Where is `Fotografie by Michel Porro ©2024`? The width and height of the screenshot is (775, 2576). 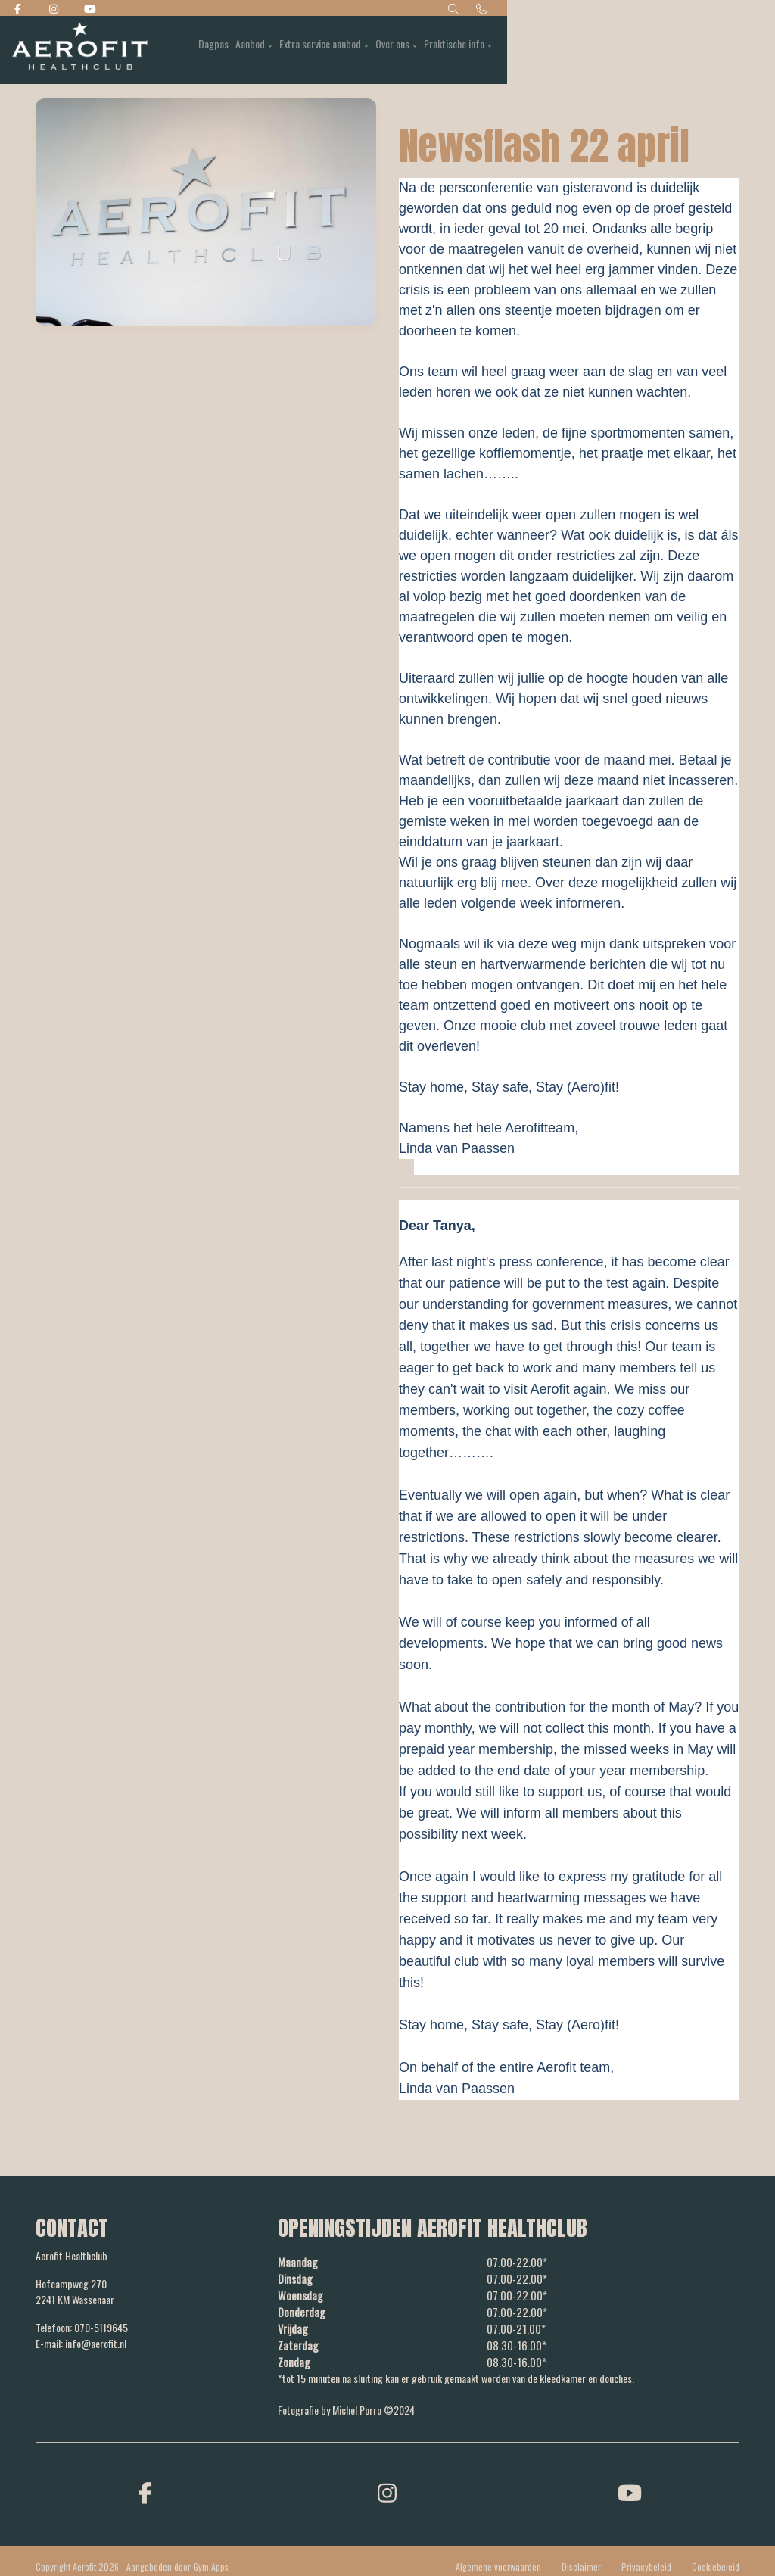 Fotografie by Michel Porro ©2024 is located at coordinates (346, 2404).